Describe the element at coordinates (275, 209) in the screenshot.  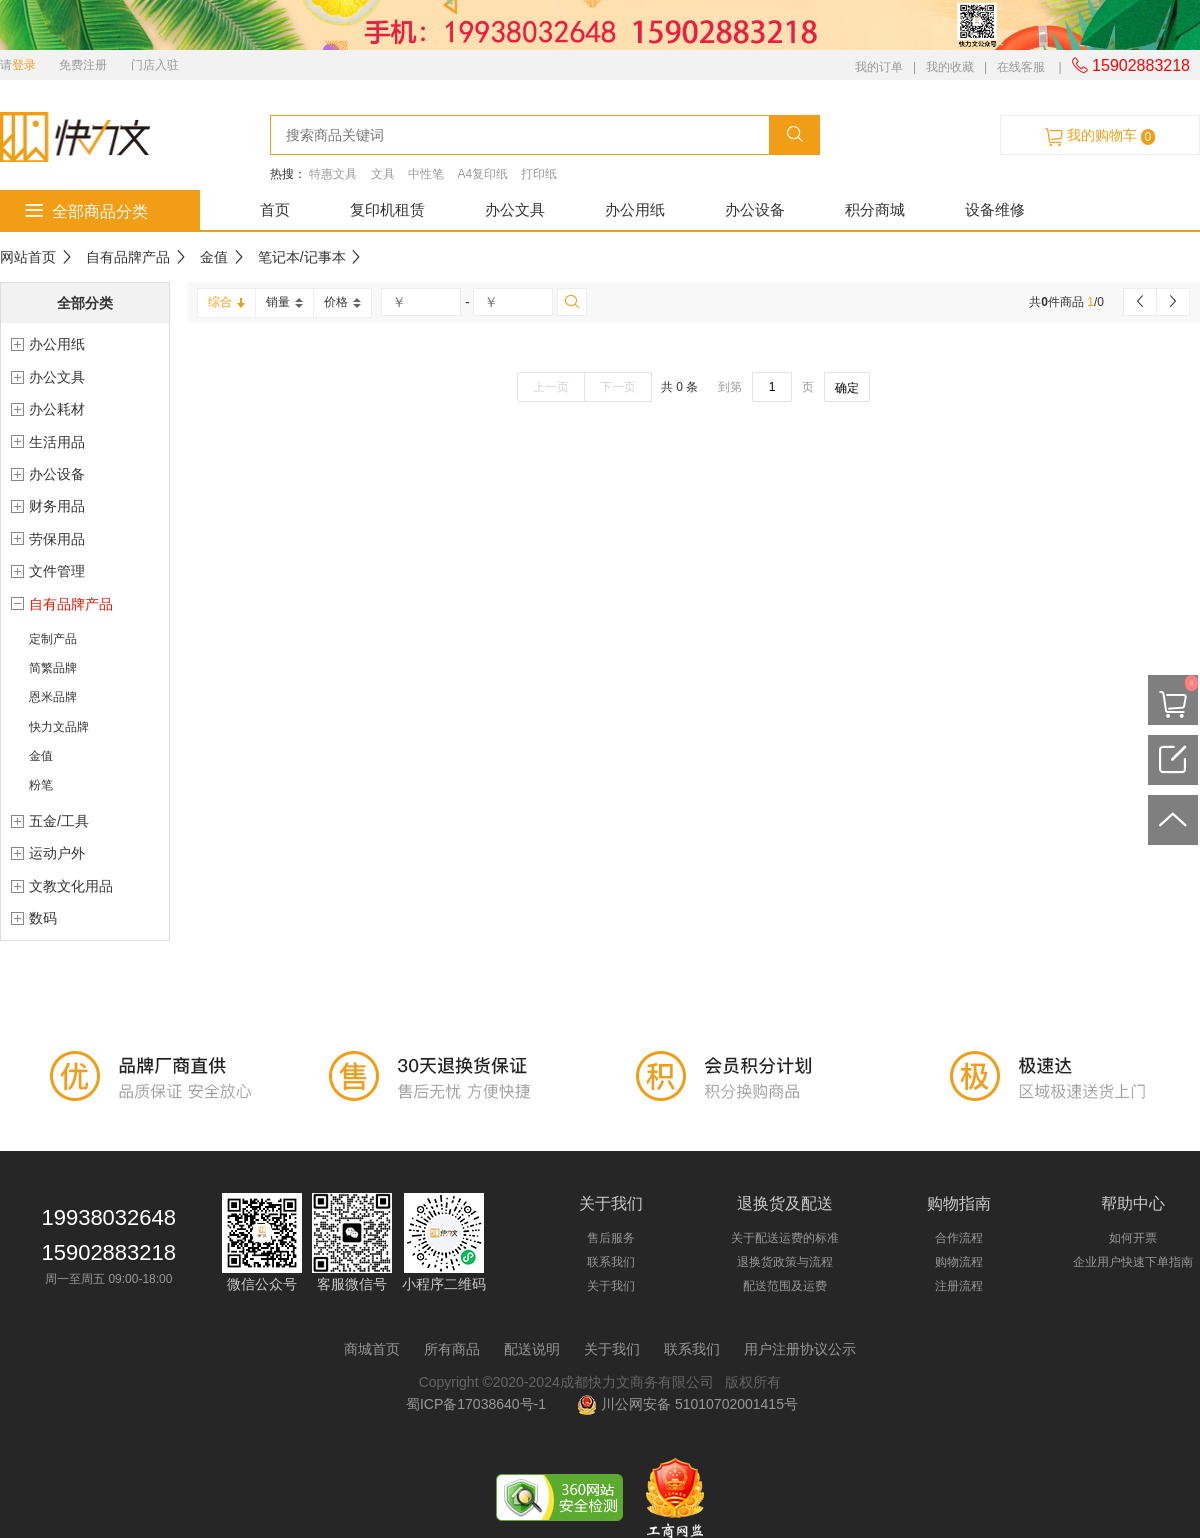
I see `首页` at that location.